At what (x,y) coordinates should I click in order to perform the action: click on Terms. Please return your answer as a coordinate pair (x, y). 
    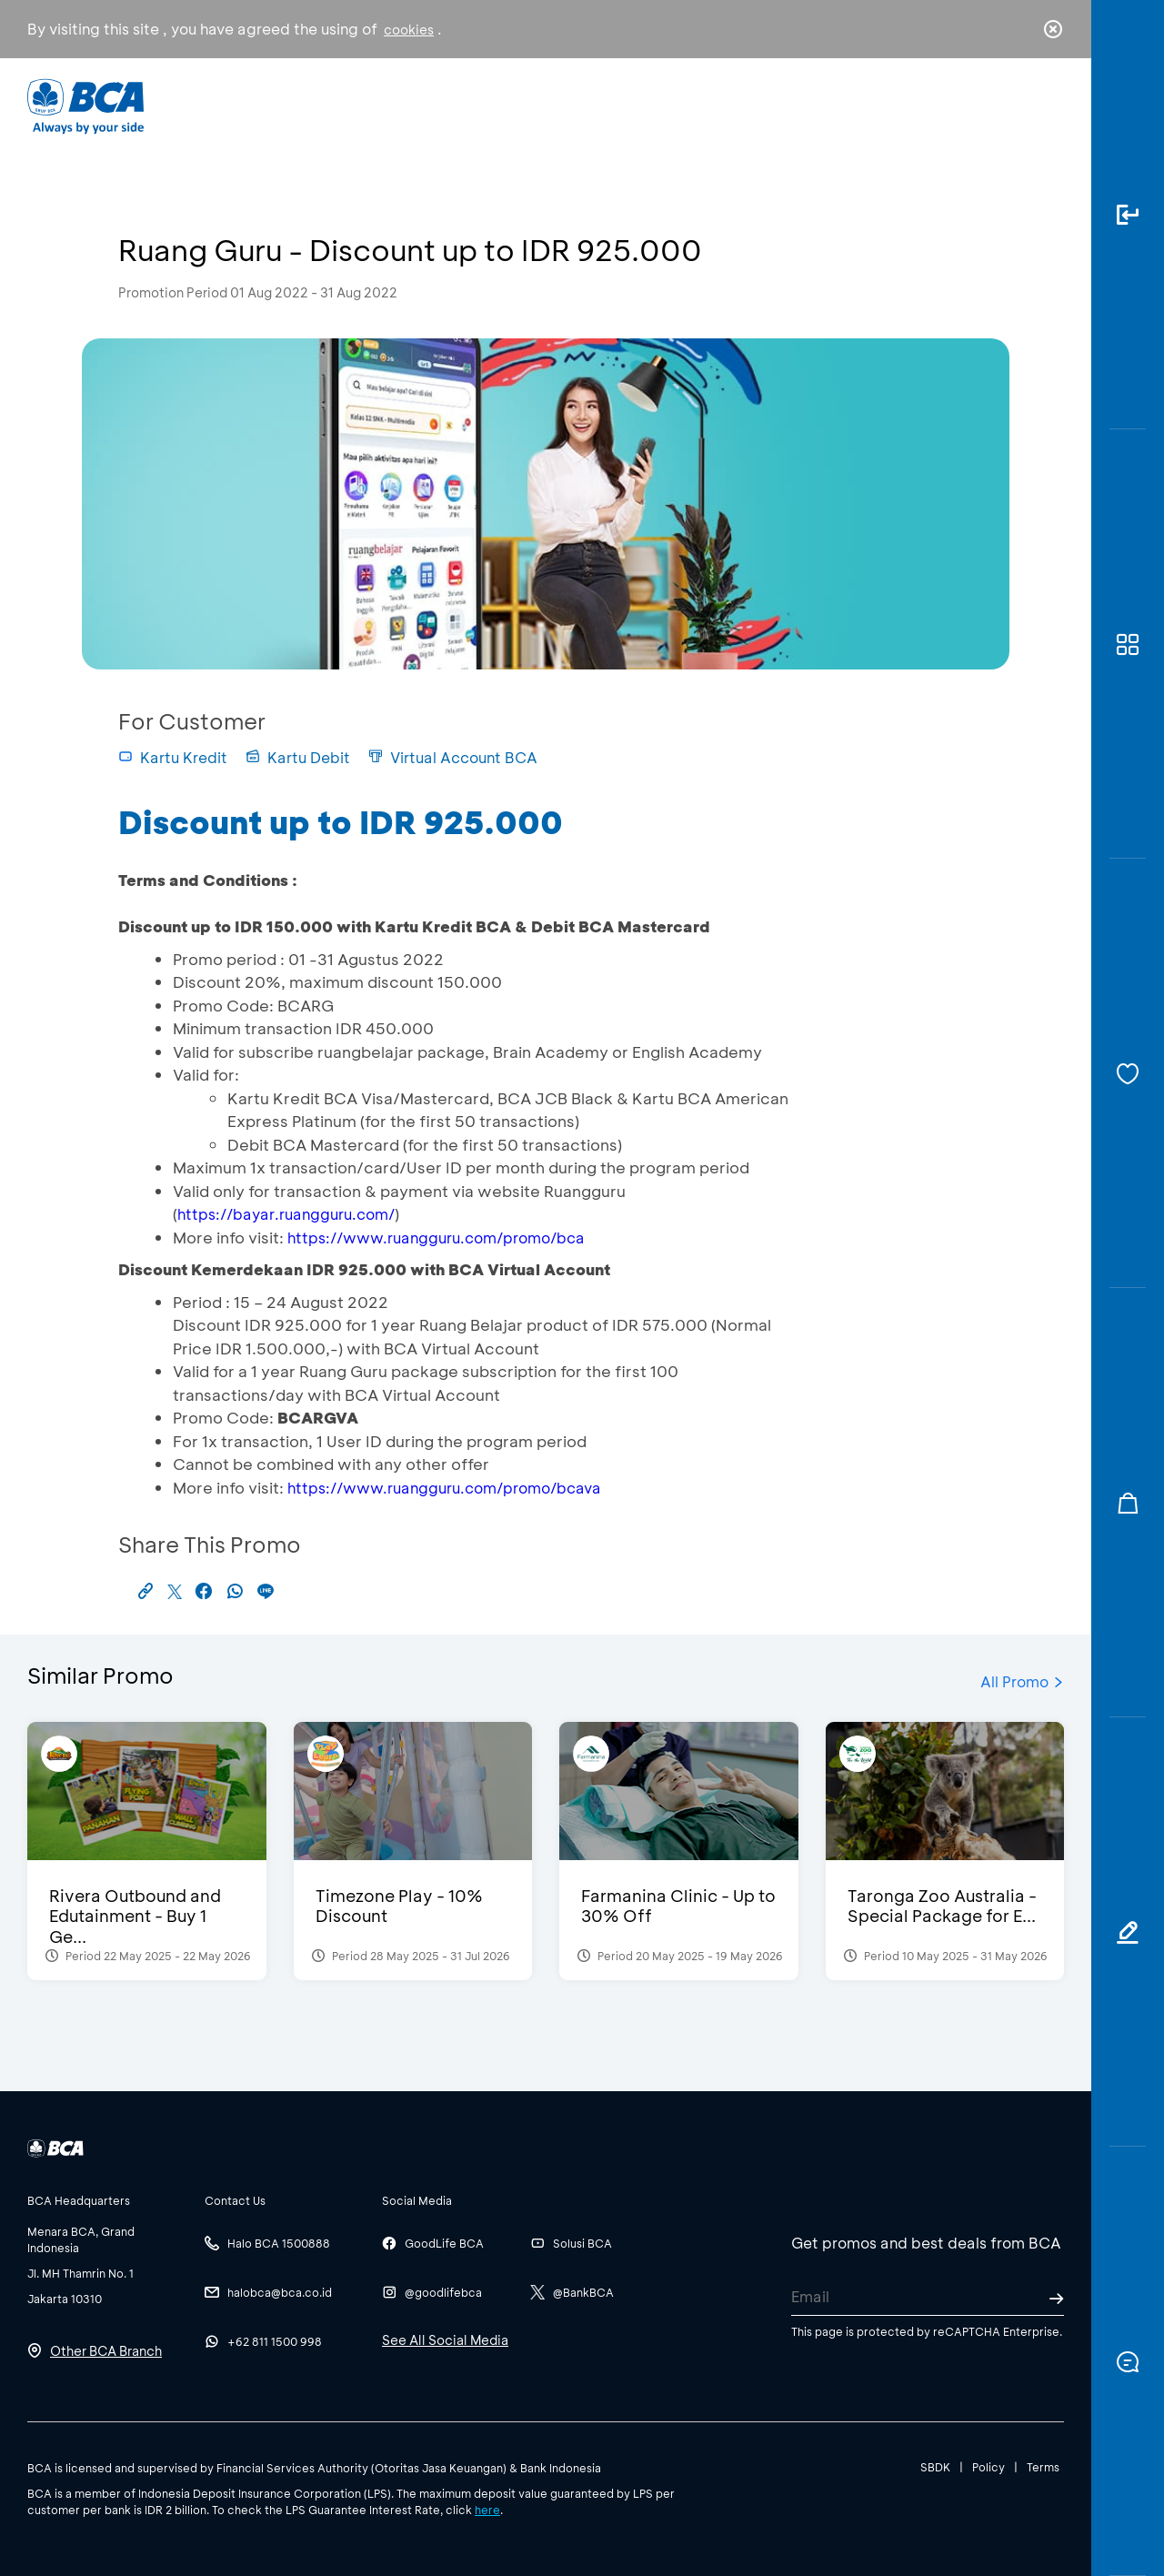
    Looking at the image, I should click on (1043, 2467).